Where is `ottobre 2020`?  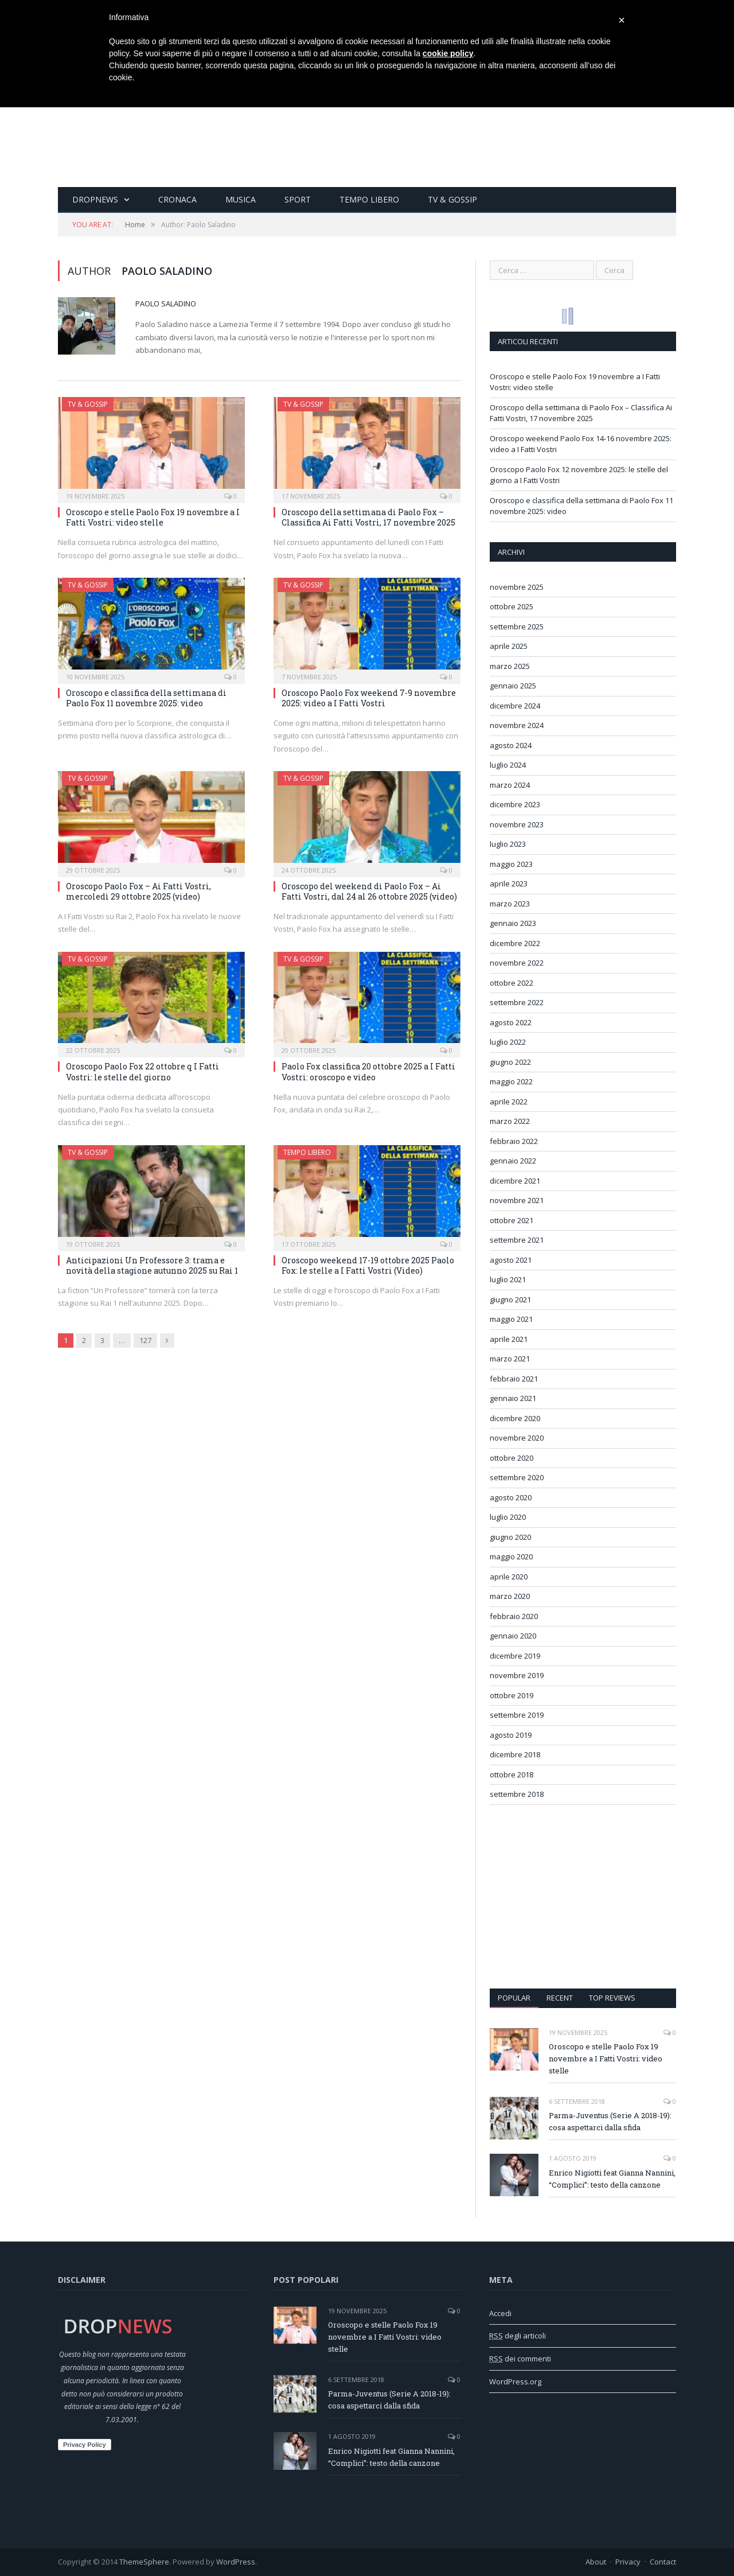 ottobre 2020 is located at coordinates (511, 1458).